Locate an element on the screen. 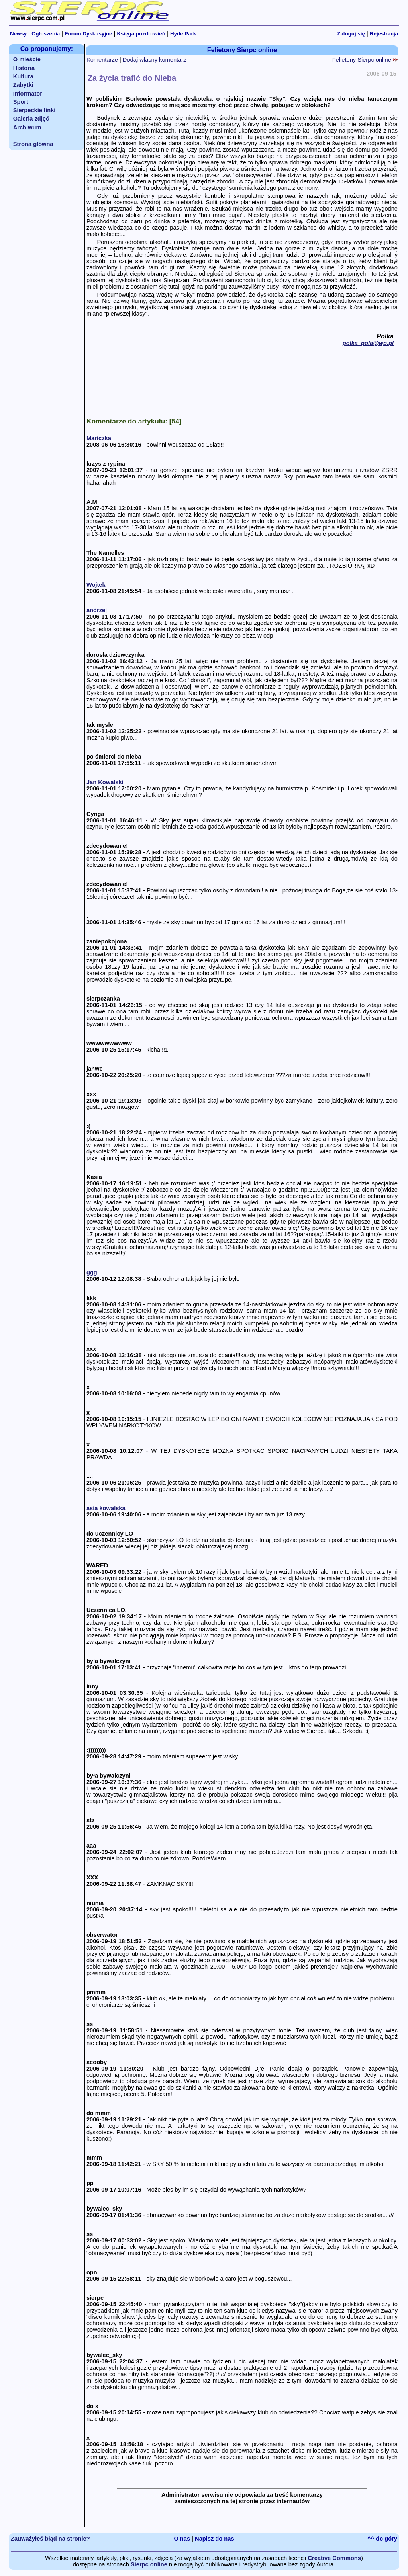  Sport is located at coordinates (20, 102).